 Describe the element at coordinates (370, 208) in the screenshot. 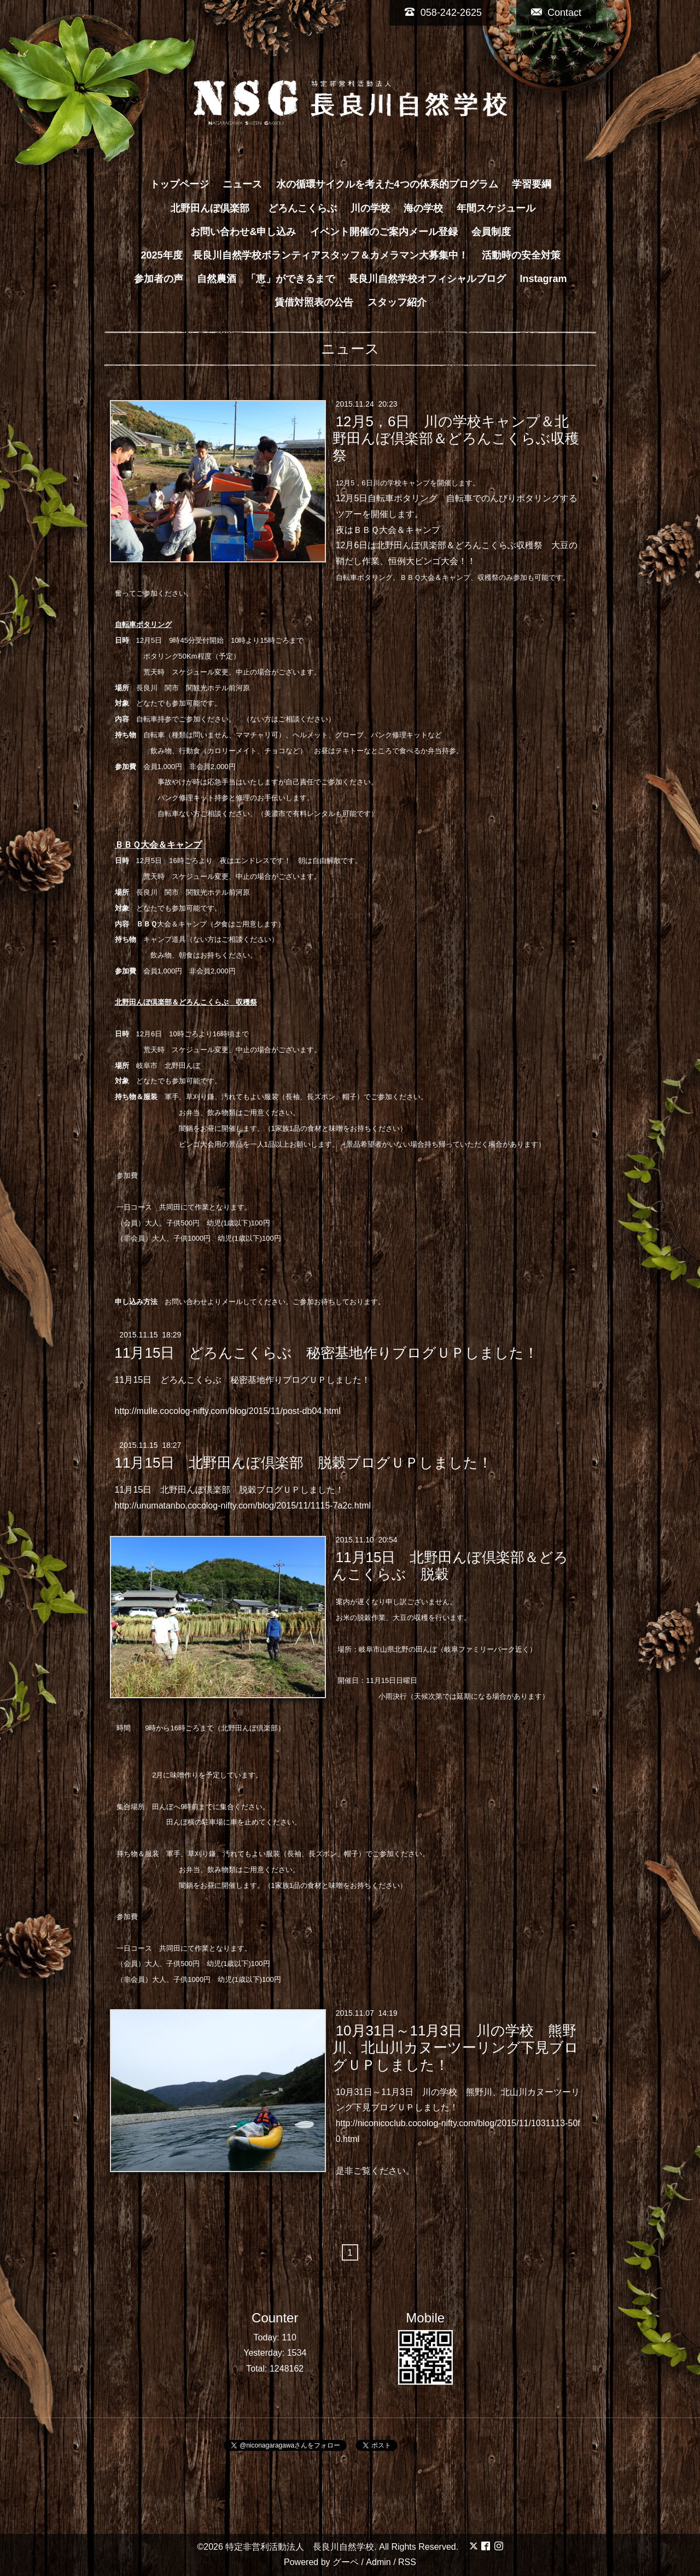

I see `川の学校` at that location.